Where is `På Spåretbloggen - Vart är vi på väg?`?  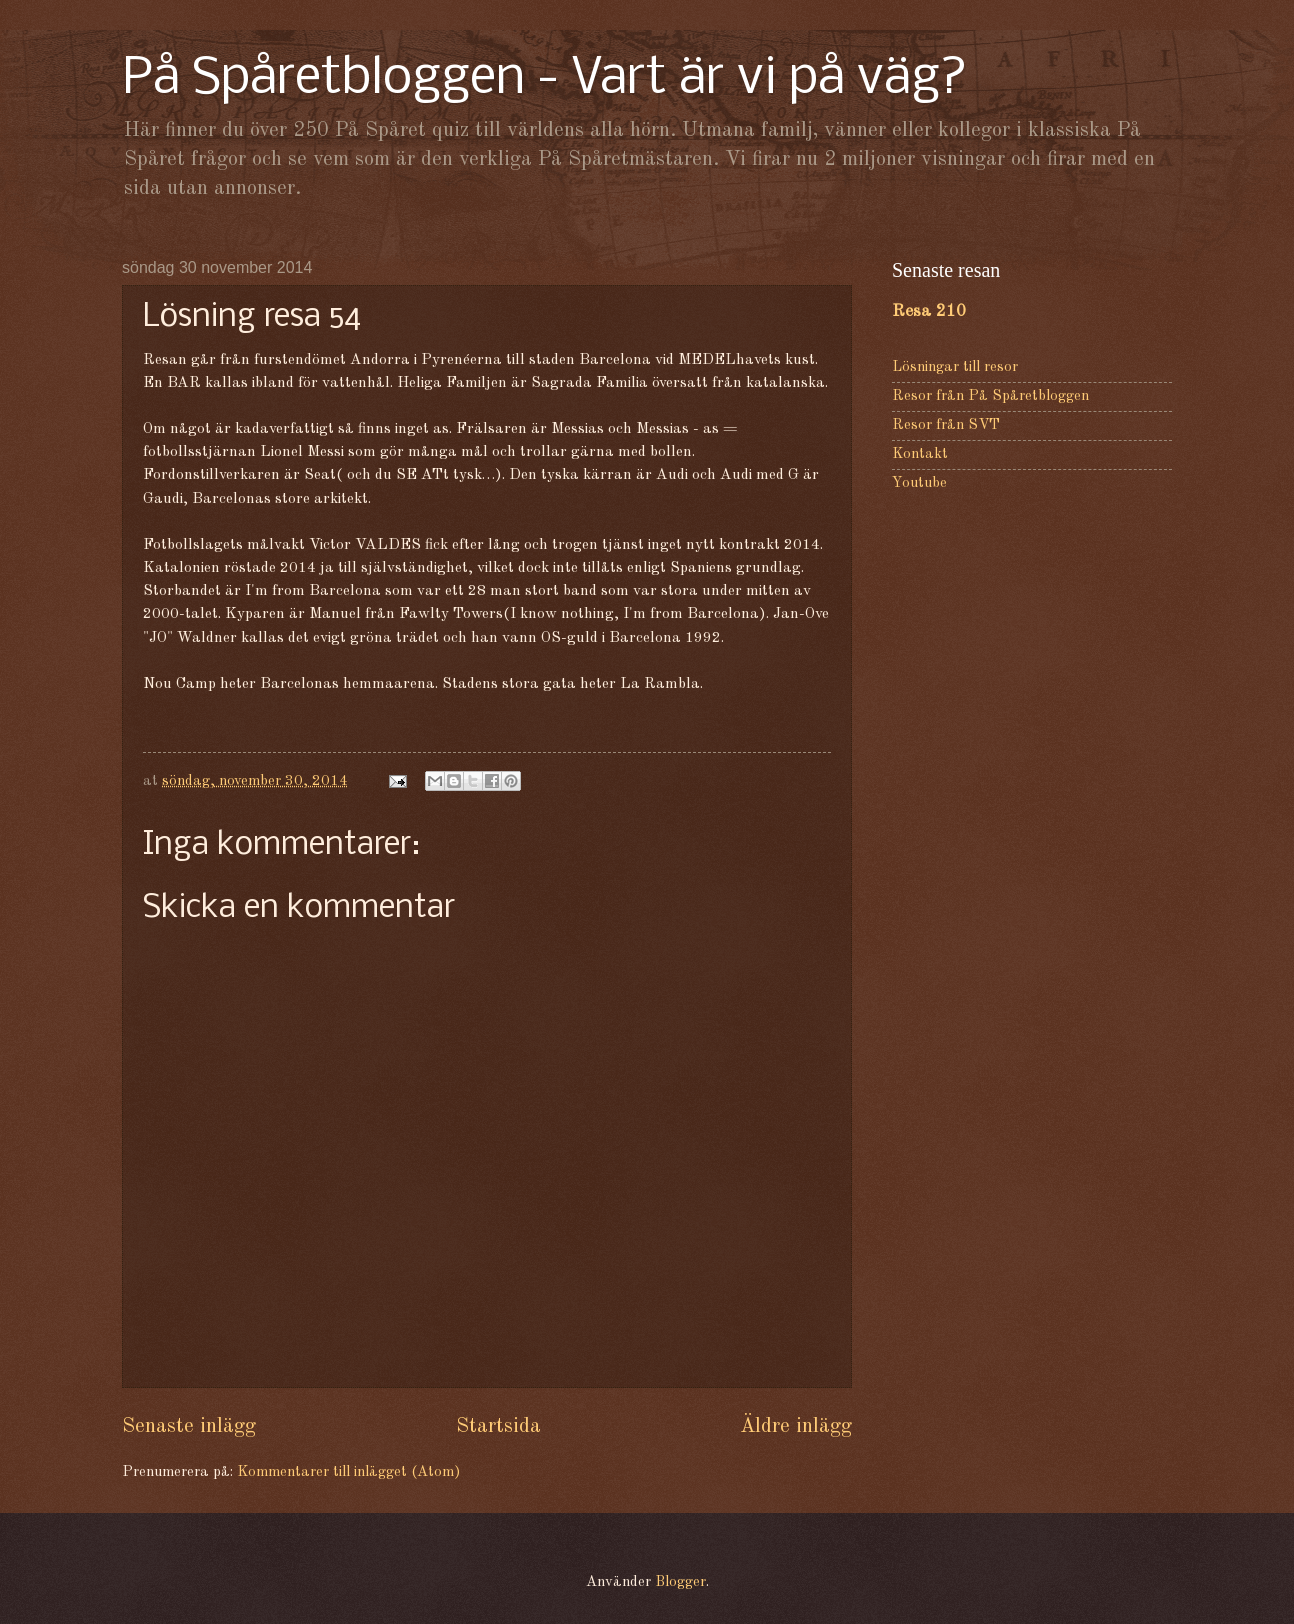
På Spåretbloggen - Vart är vi på väg? is located at coordinates (545, 79).